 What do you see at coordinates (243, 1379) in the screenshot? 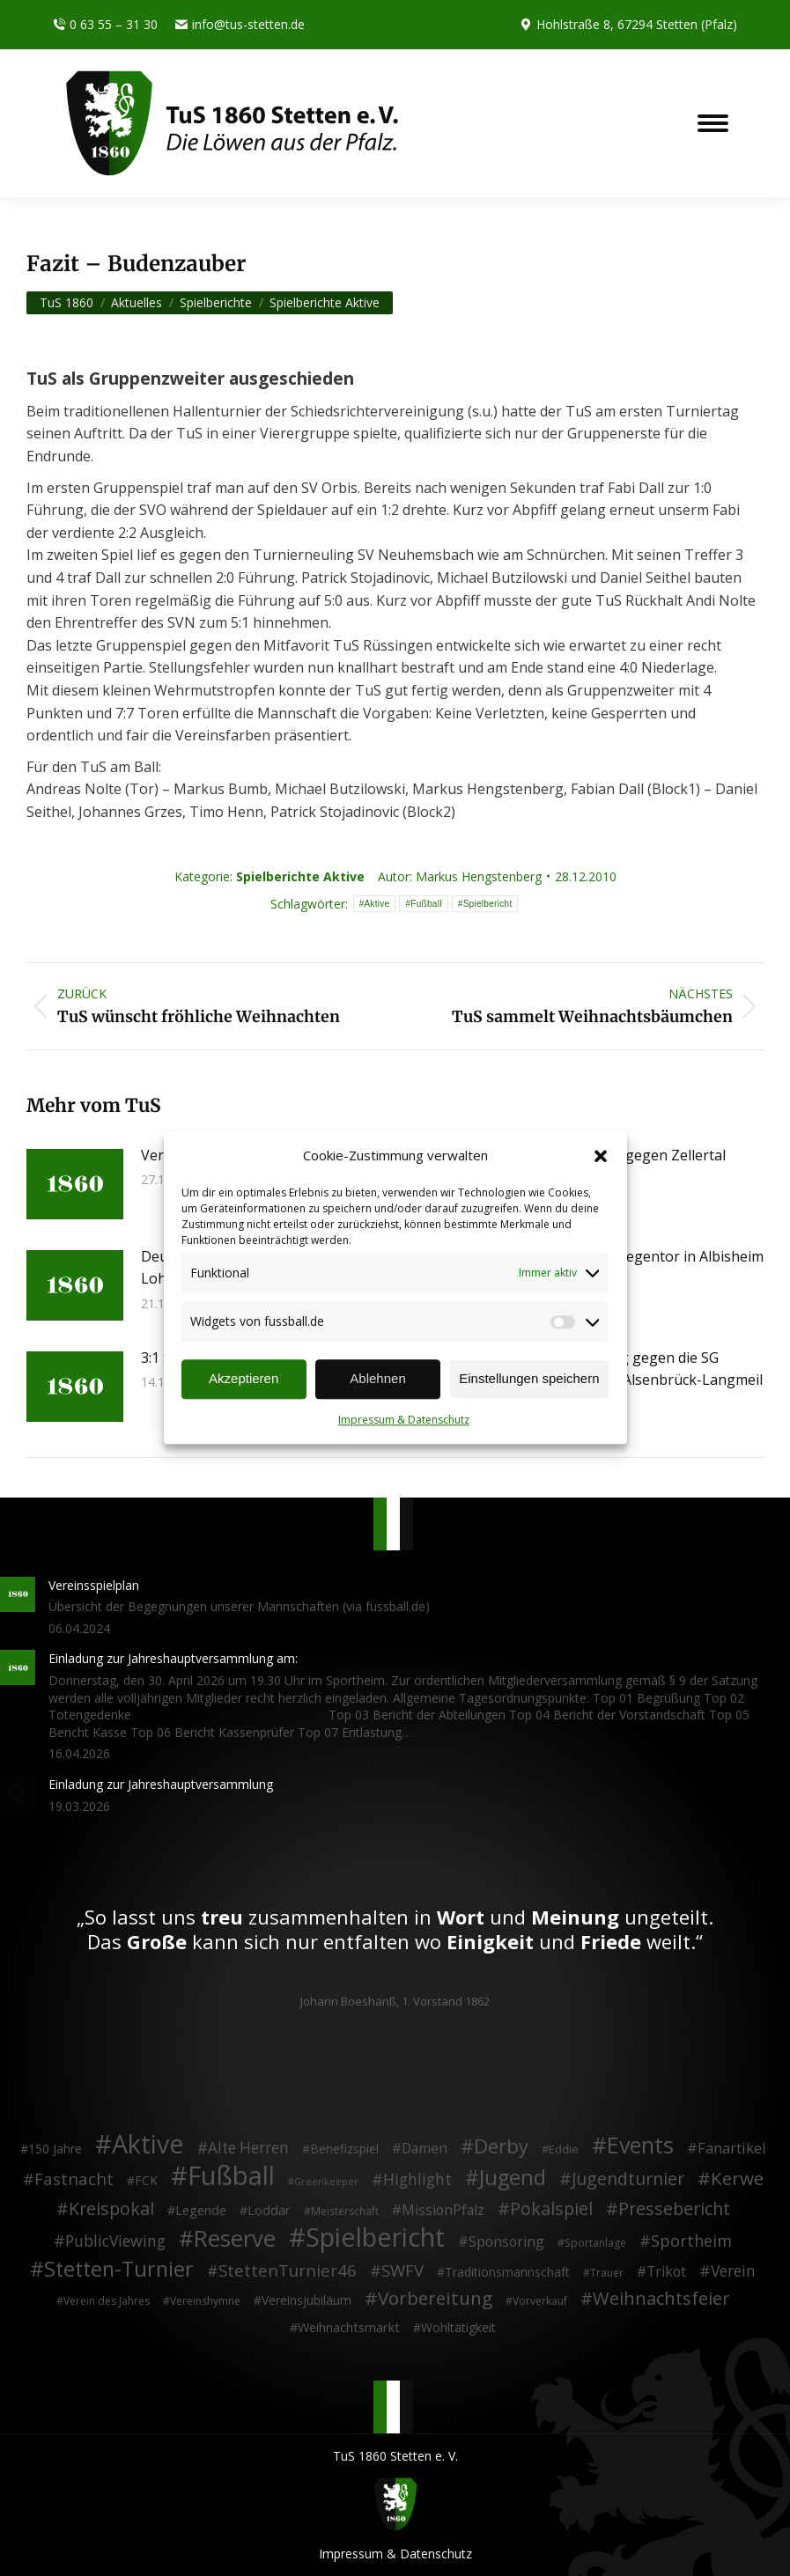
I see `Akzeptieren` at bounding box center [243, 1379].